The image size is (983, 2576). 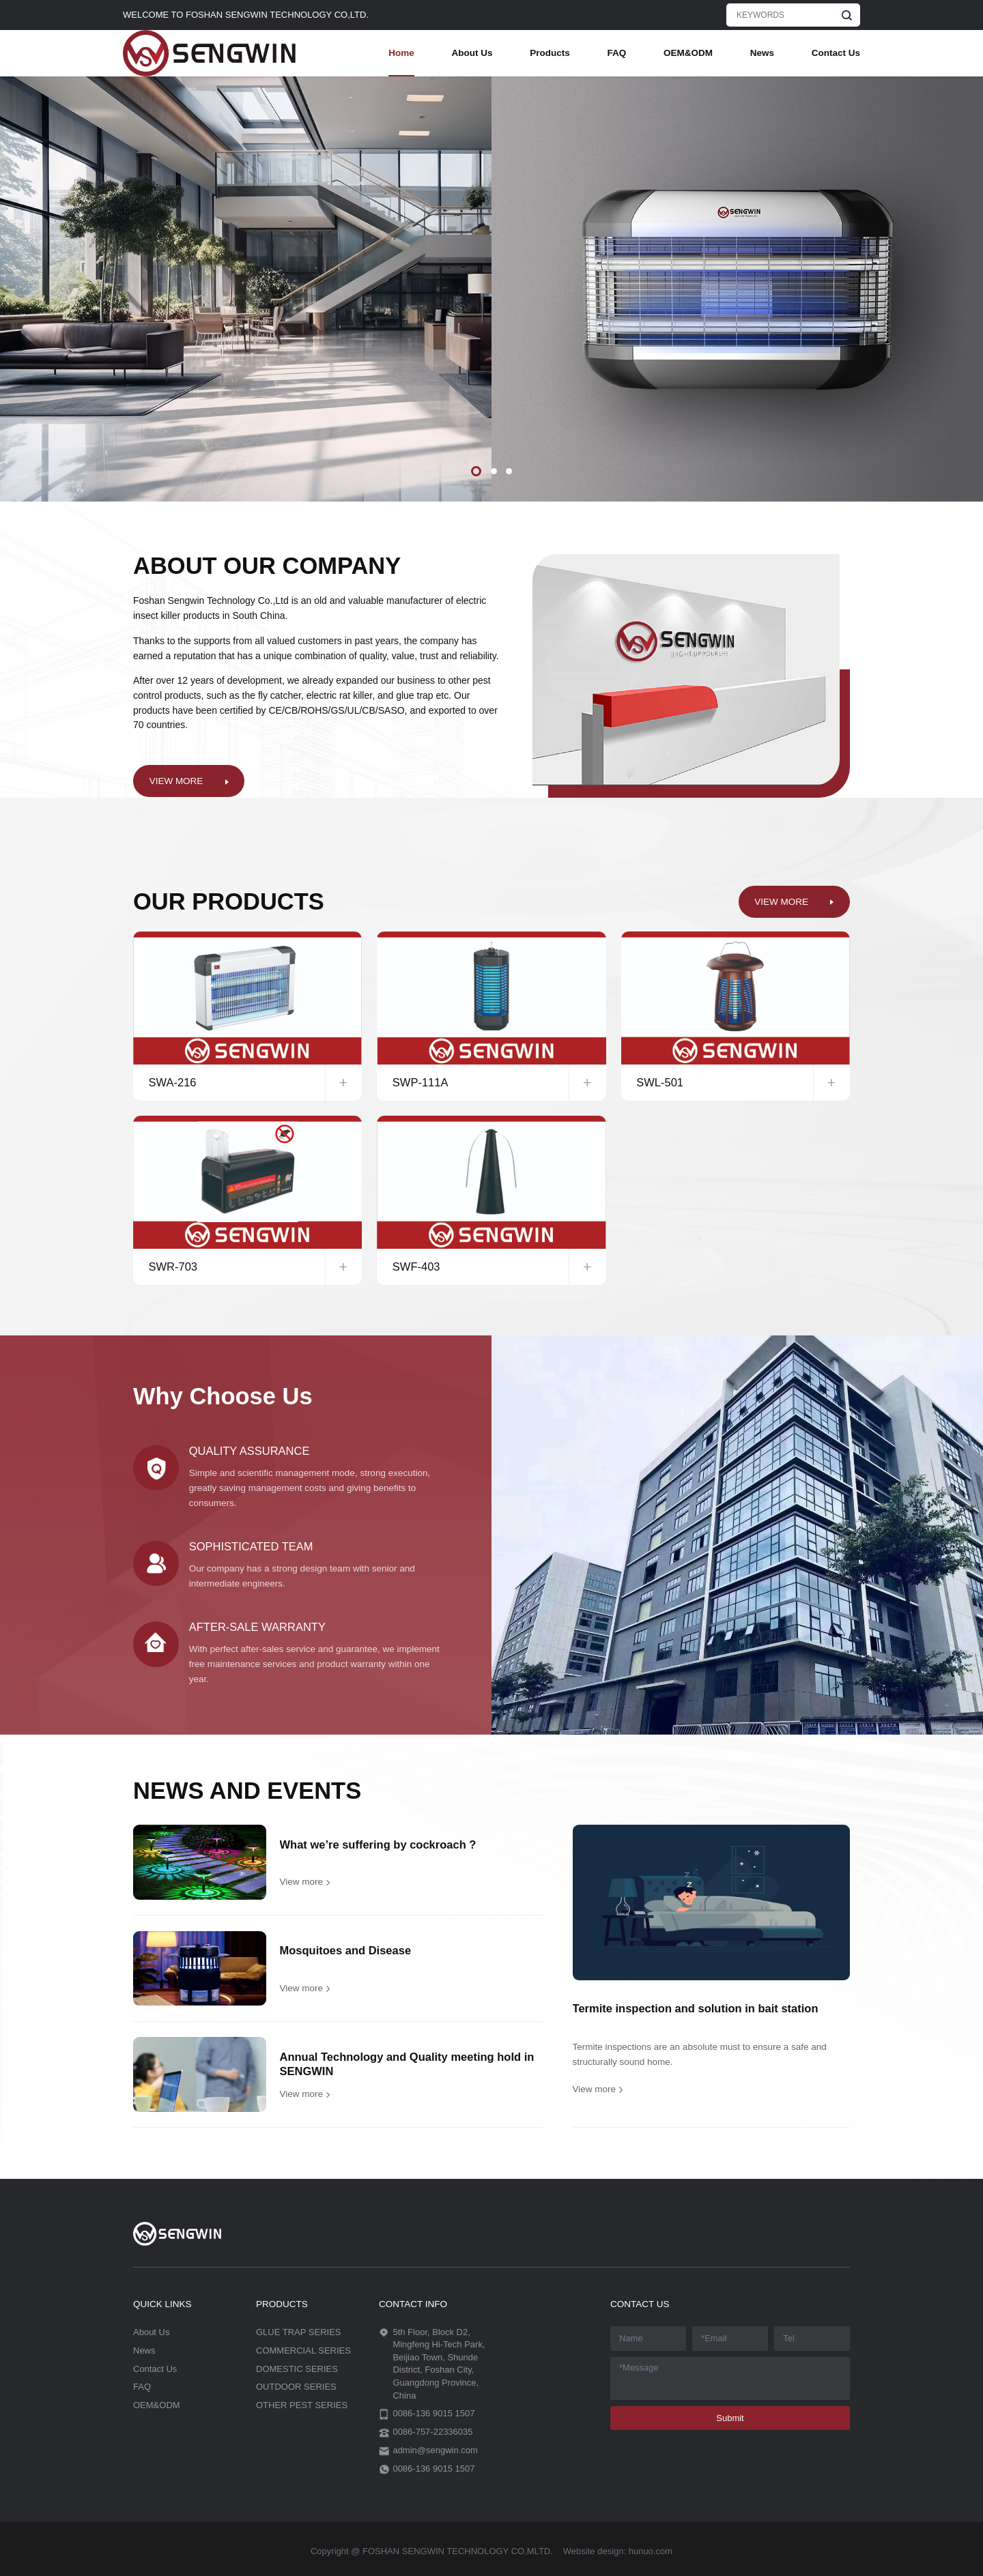 I want to click on DOMESTIC SERIES, so click(x=297, y=2369).